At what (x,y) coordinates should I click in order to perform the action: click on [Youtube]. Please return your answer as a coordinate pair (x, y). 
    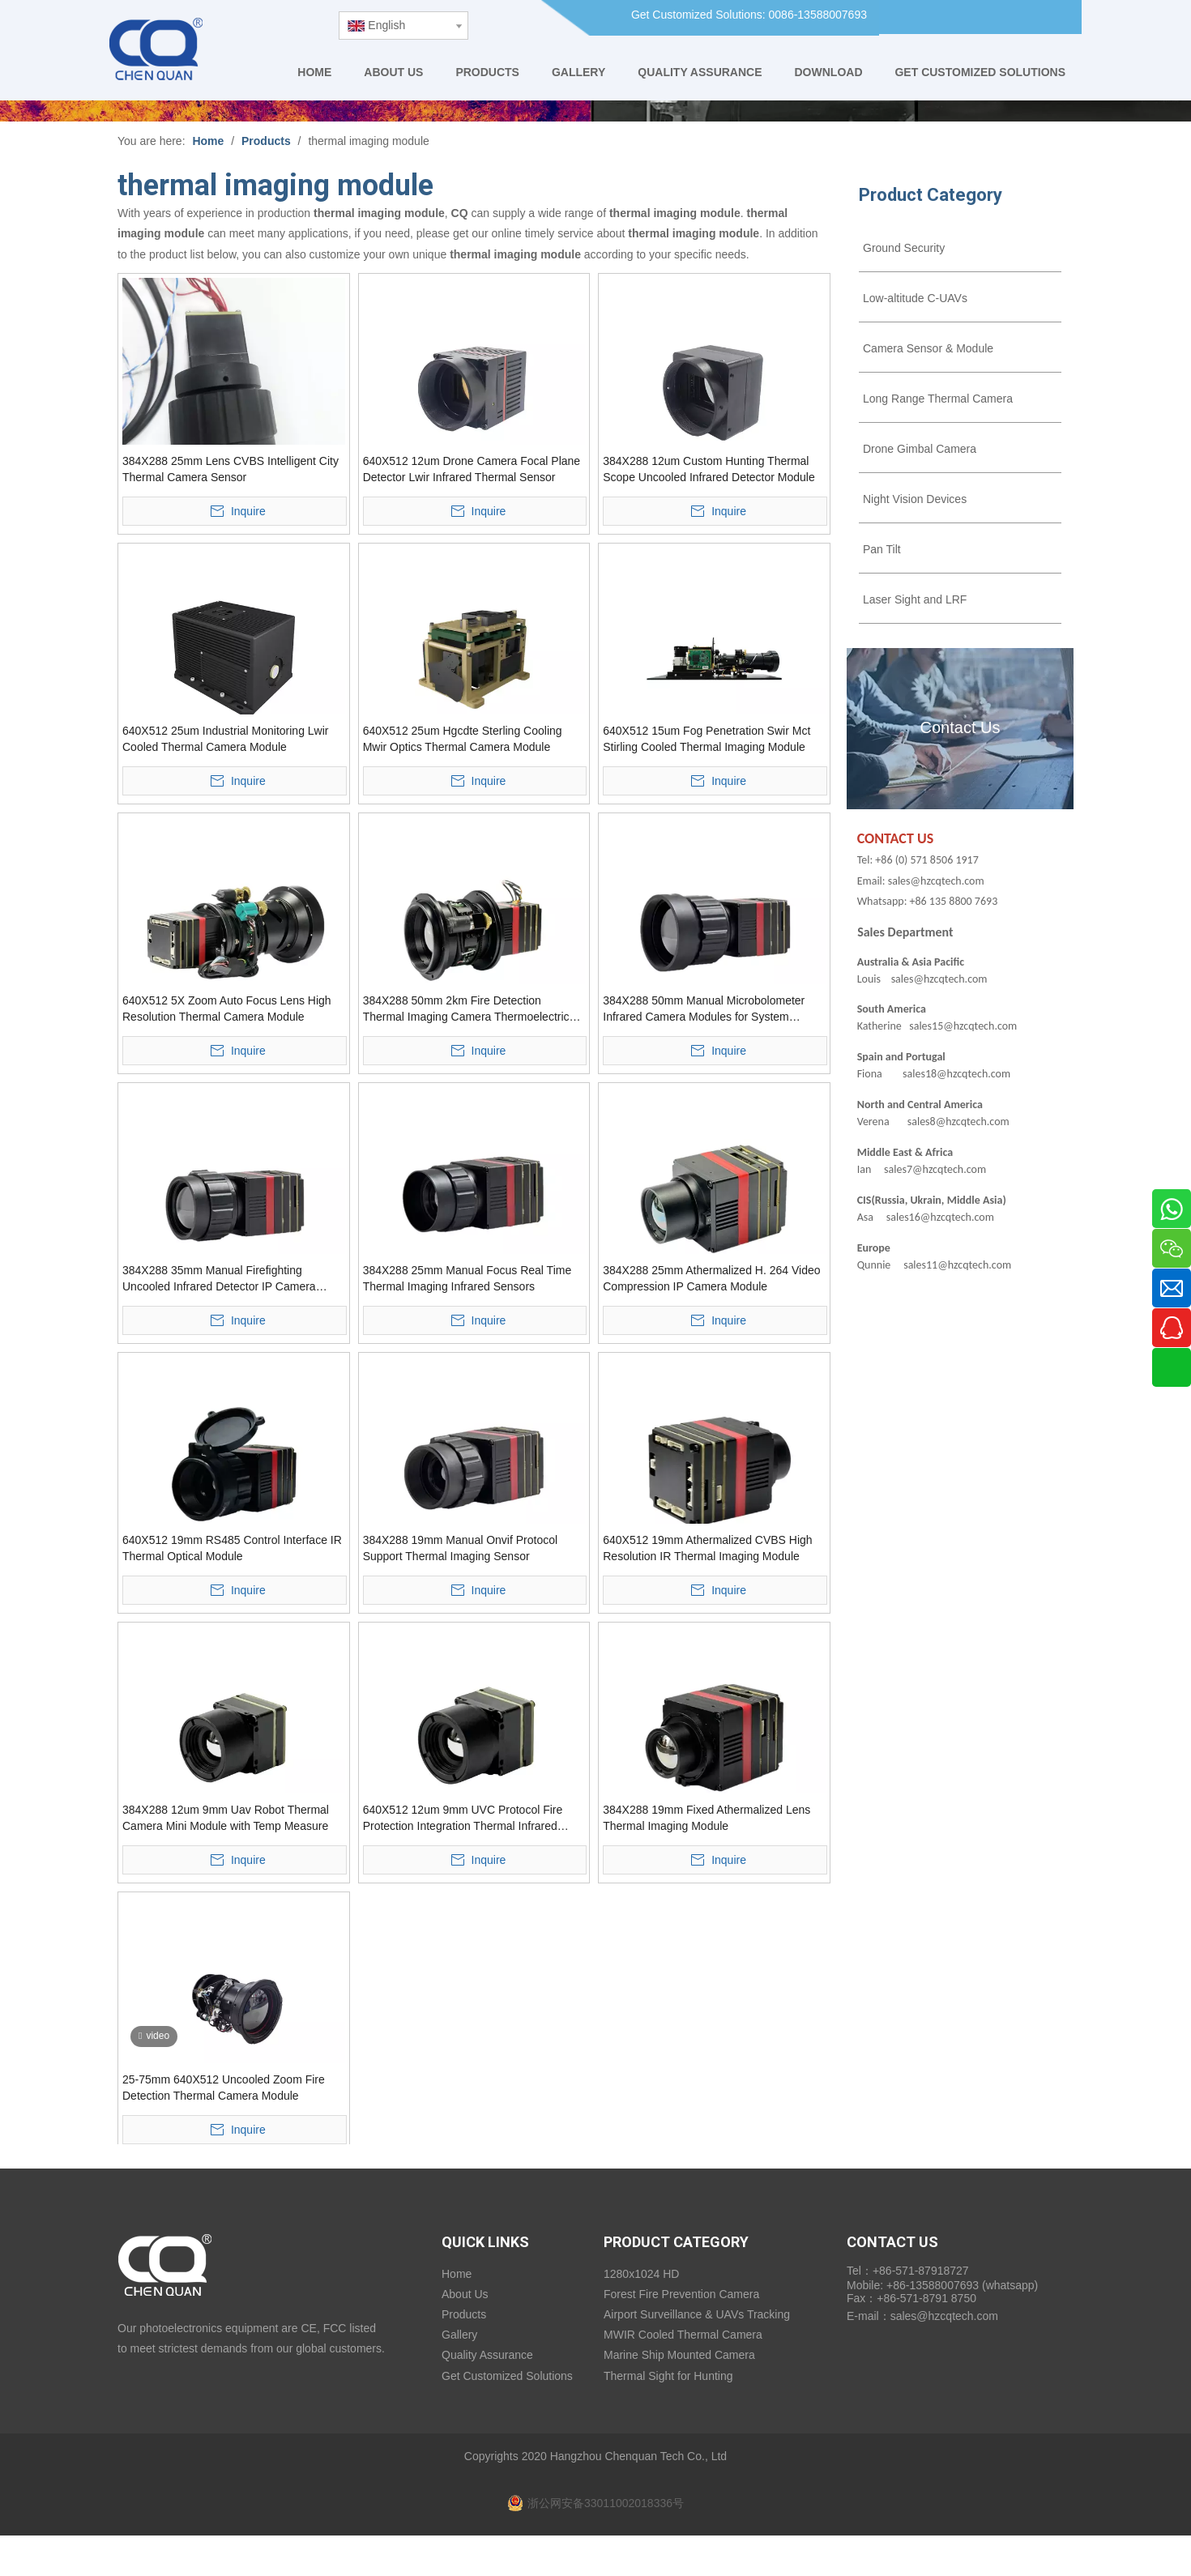
    Looking at the image, I should click on (1011, 17).